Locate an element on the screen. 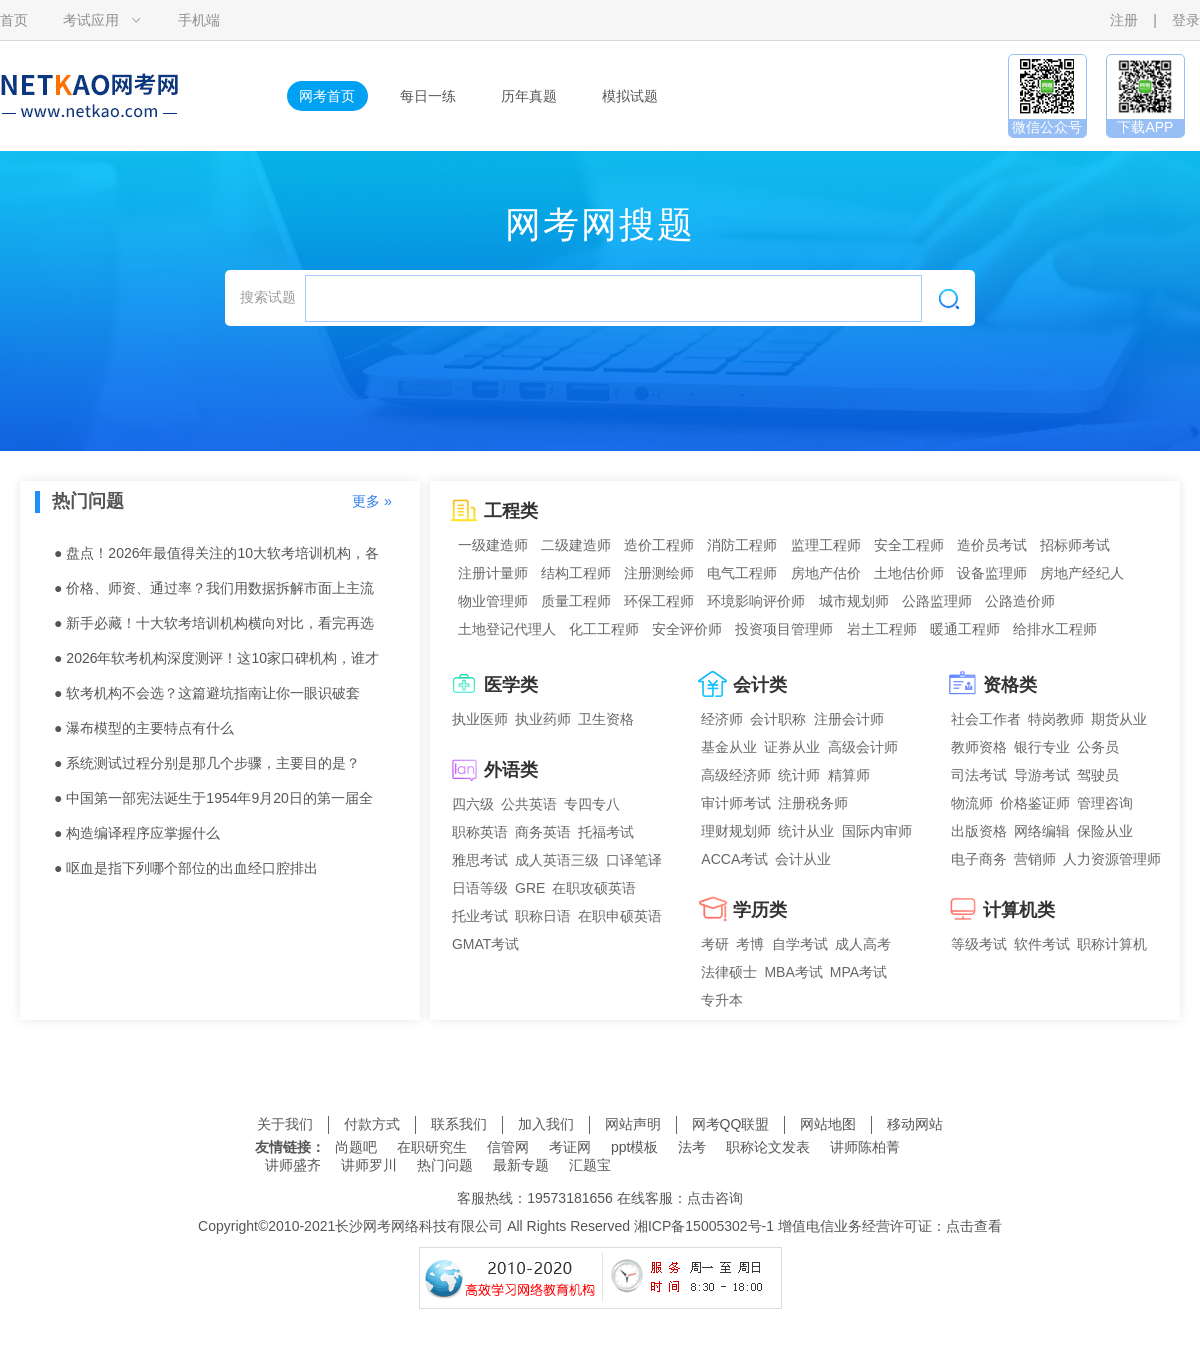  考证网 is located at coordinates (570, 1147).